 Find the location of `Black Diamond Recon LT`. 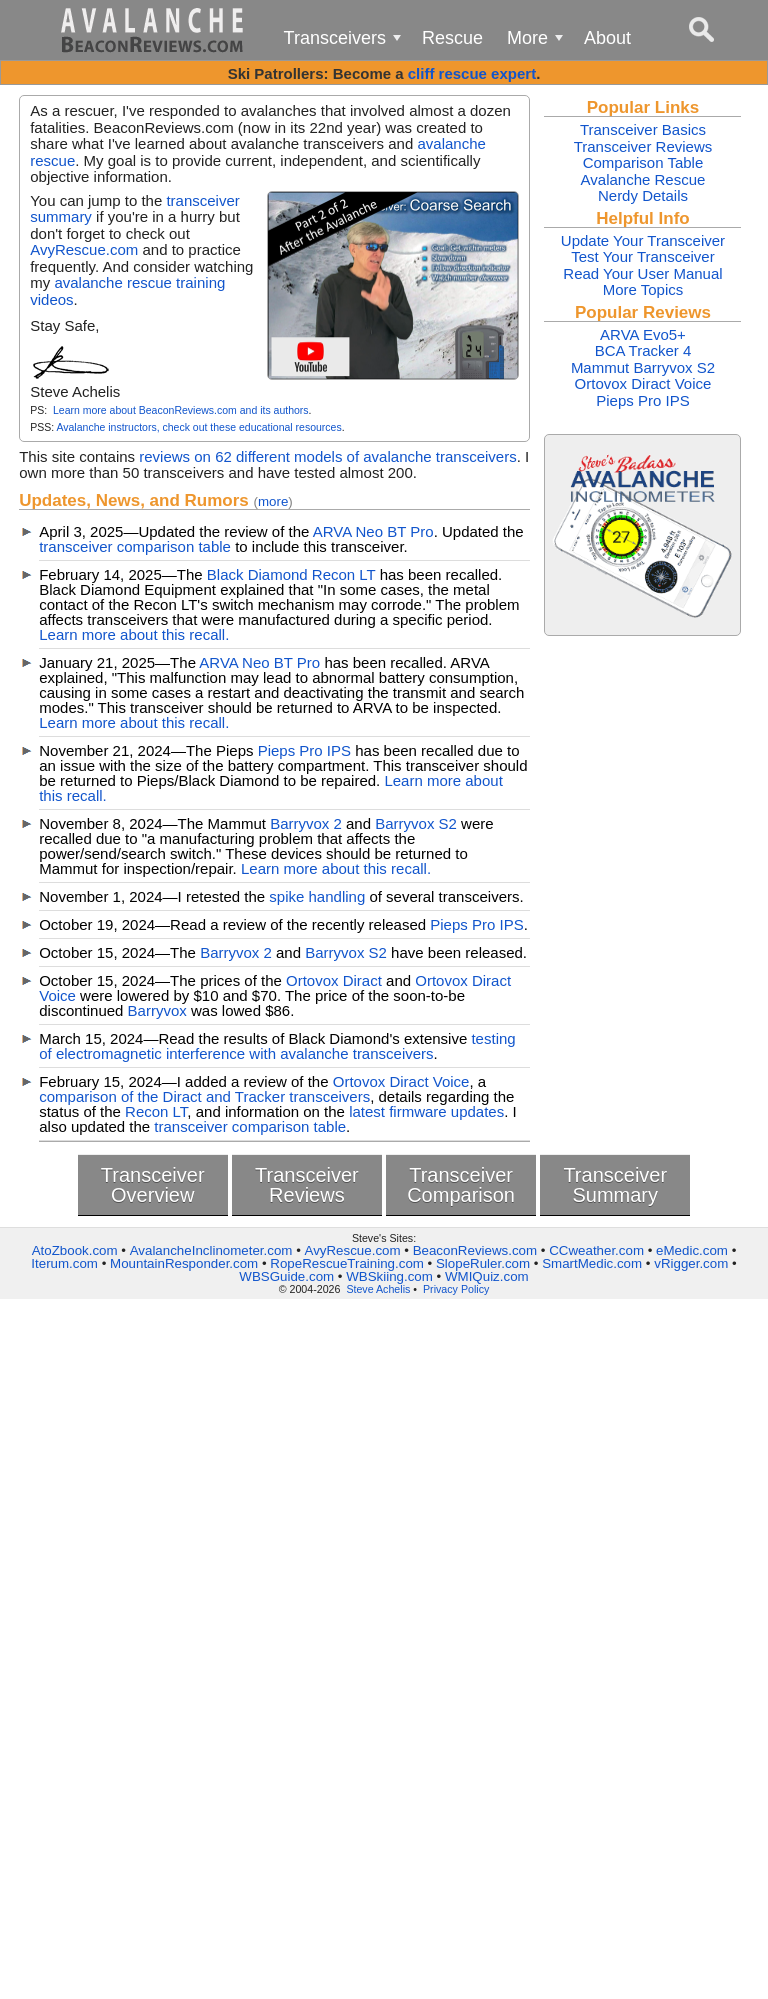

Black Diamond Recon LT is located at coordinates (291, 574).